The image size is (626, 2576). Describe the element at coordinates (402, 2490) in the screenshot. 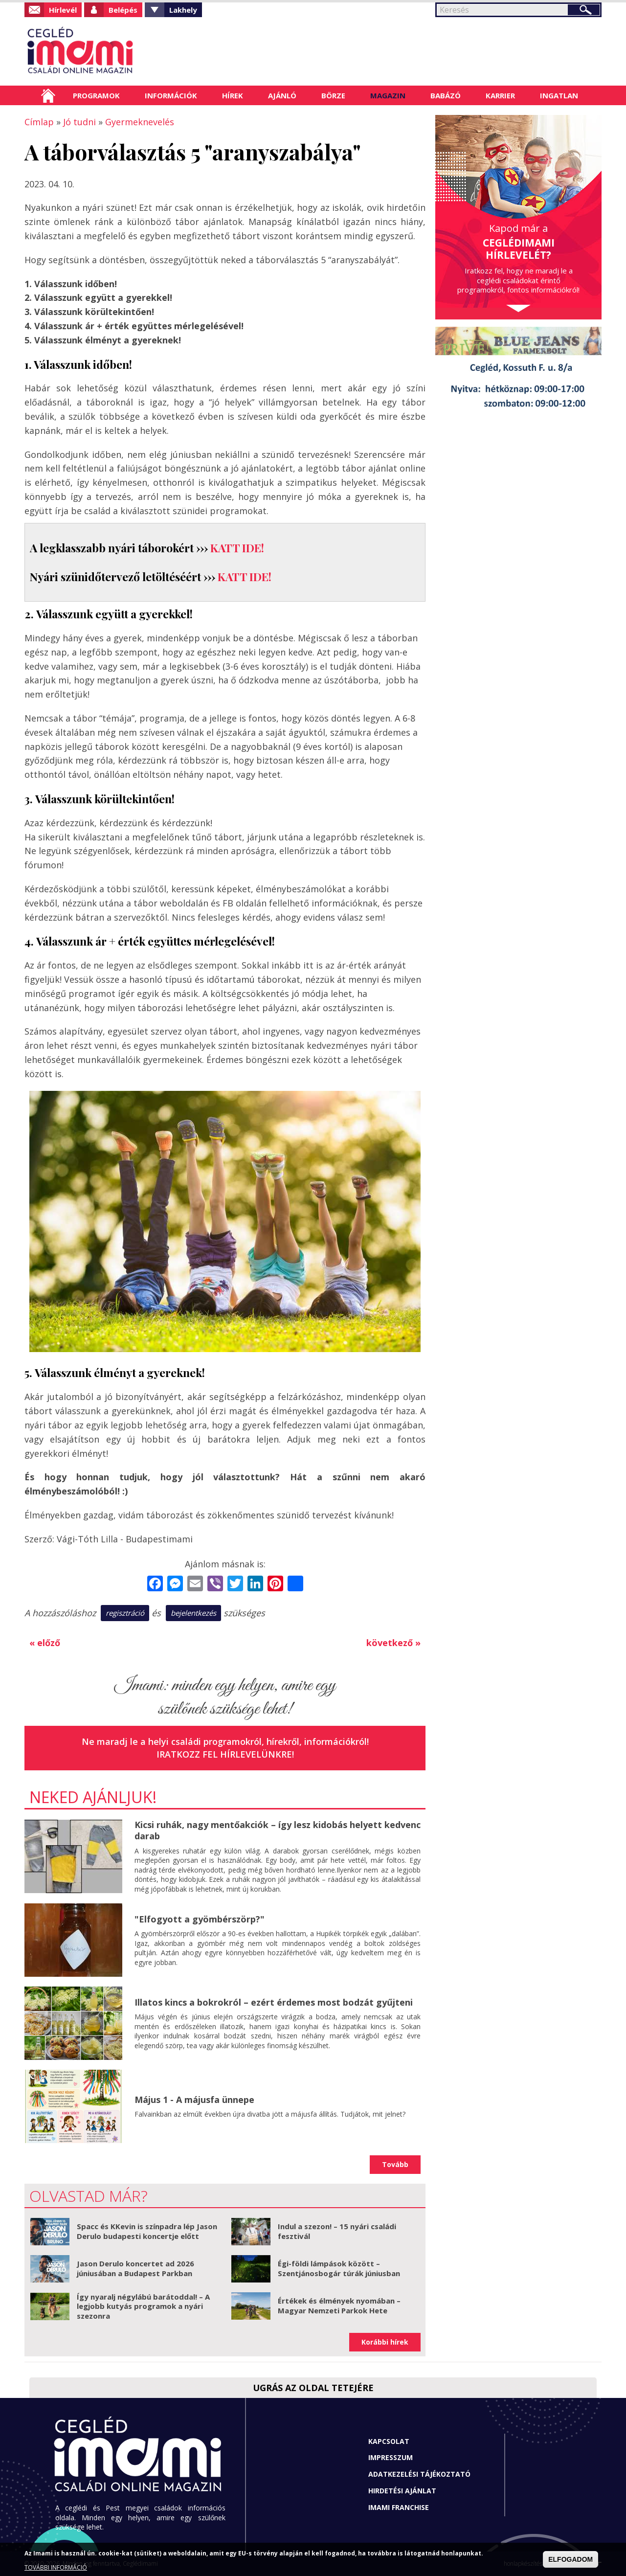

I see `Hirdetési ajánlat` at that location.